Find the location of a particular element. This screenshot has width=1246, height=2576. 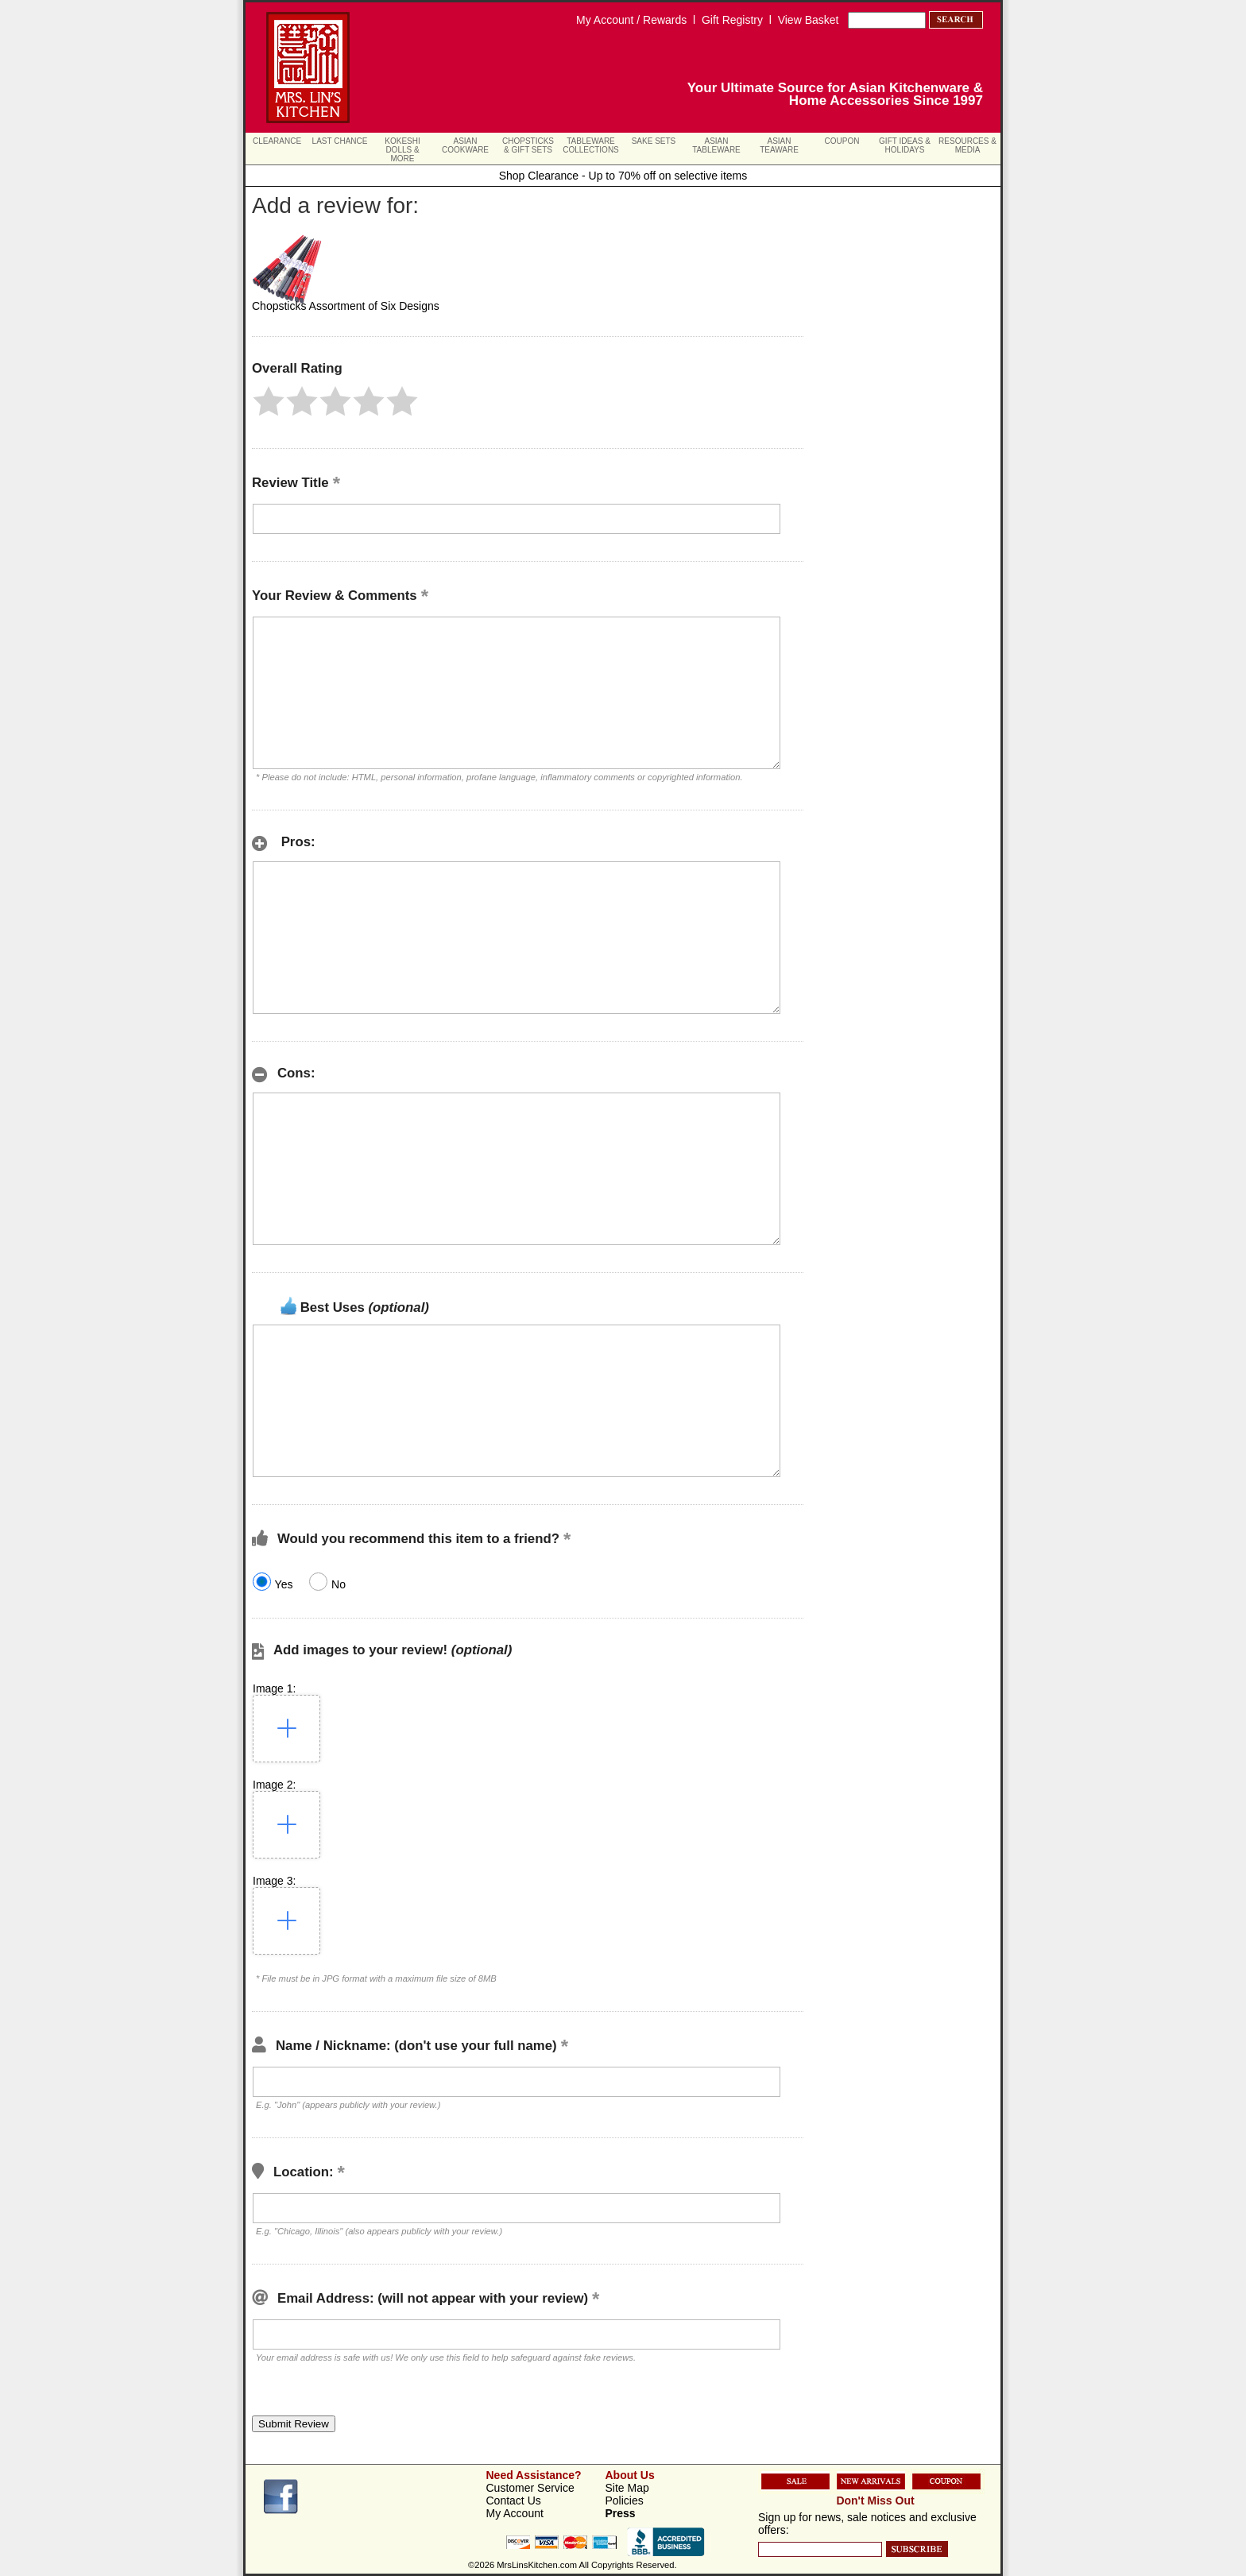

Asian Cookware is located at coordinates (465, 145).